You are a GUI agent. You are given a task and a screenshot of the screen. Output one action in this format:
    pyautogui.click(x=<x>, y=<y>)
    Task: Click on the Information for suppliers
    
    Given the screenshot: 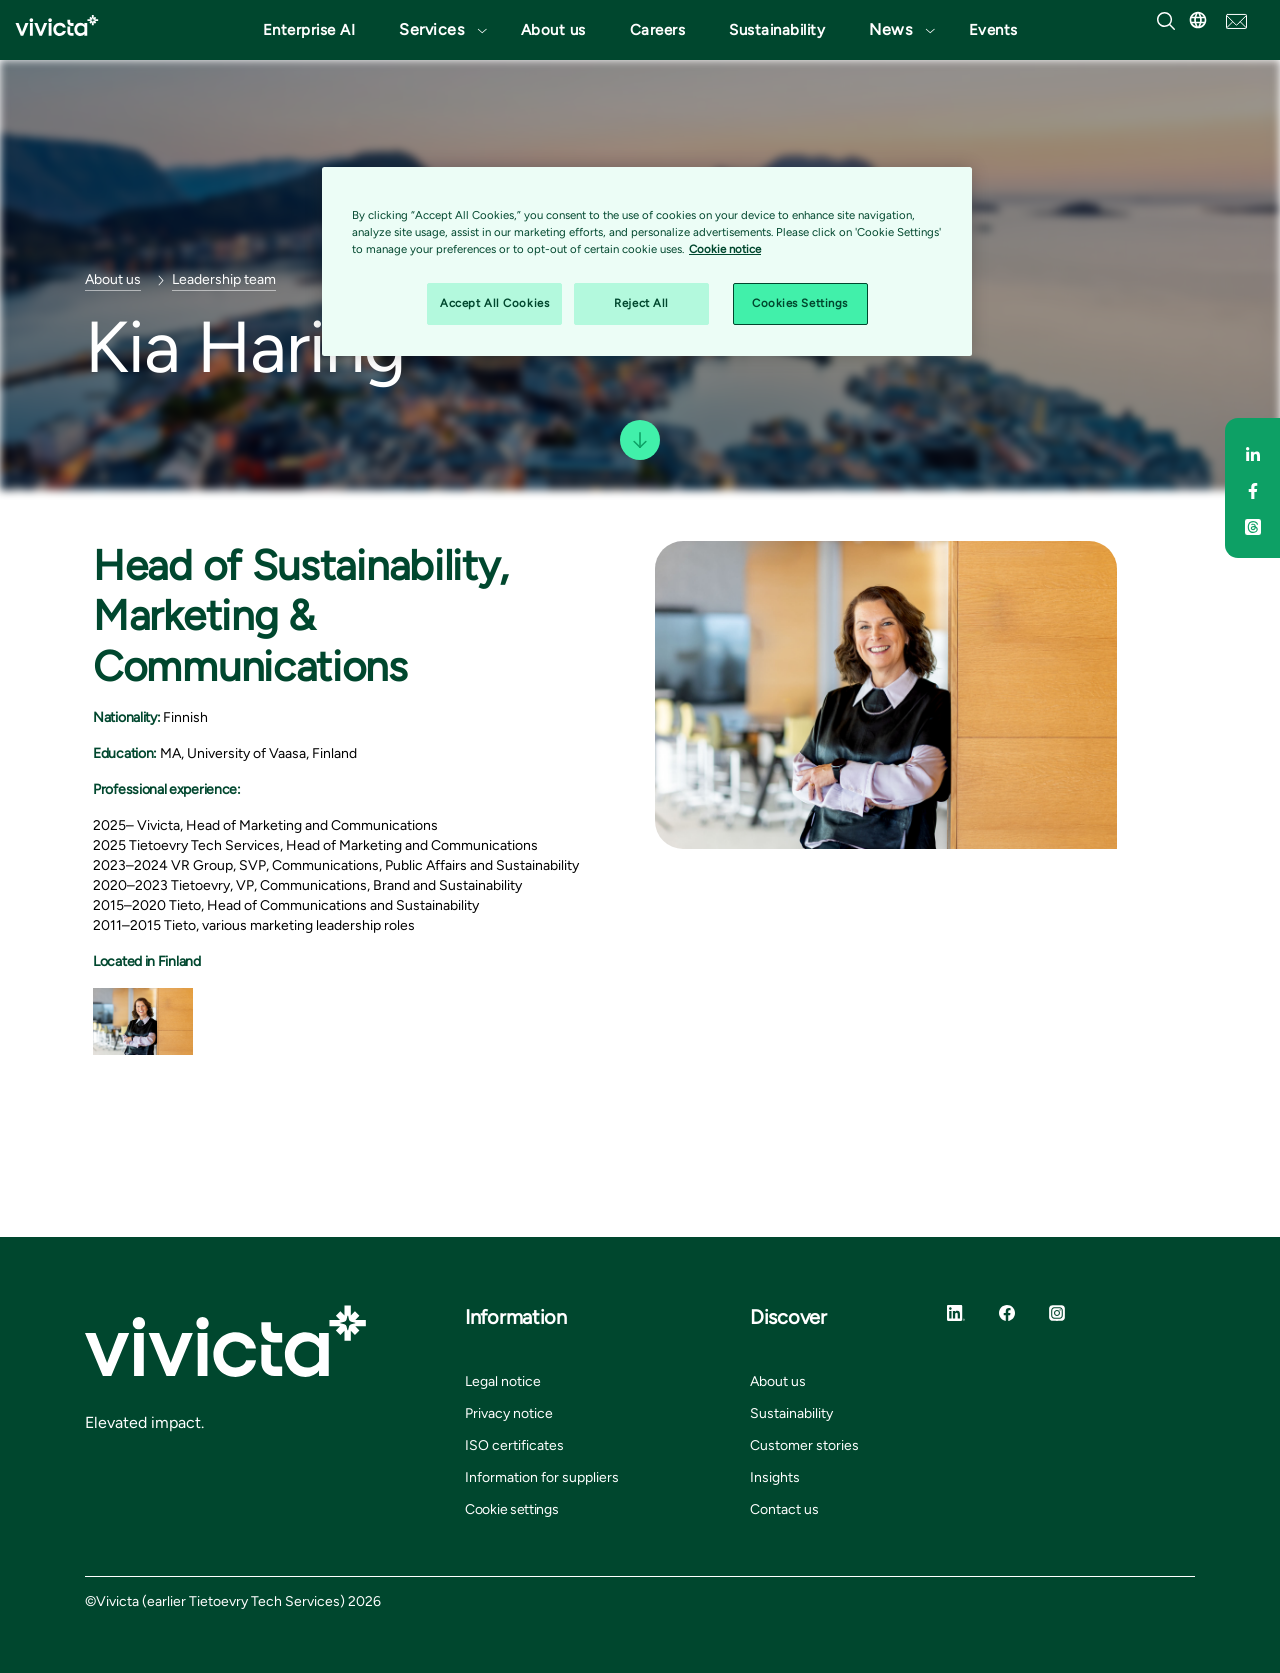 What is the action you would take?
    pyautogui.click(x=542, y=1477)
    